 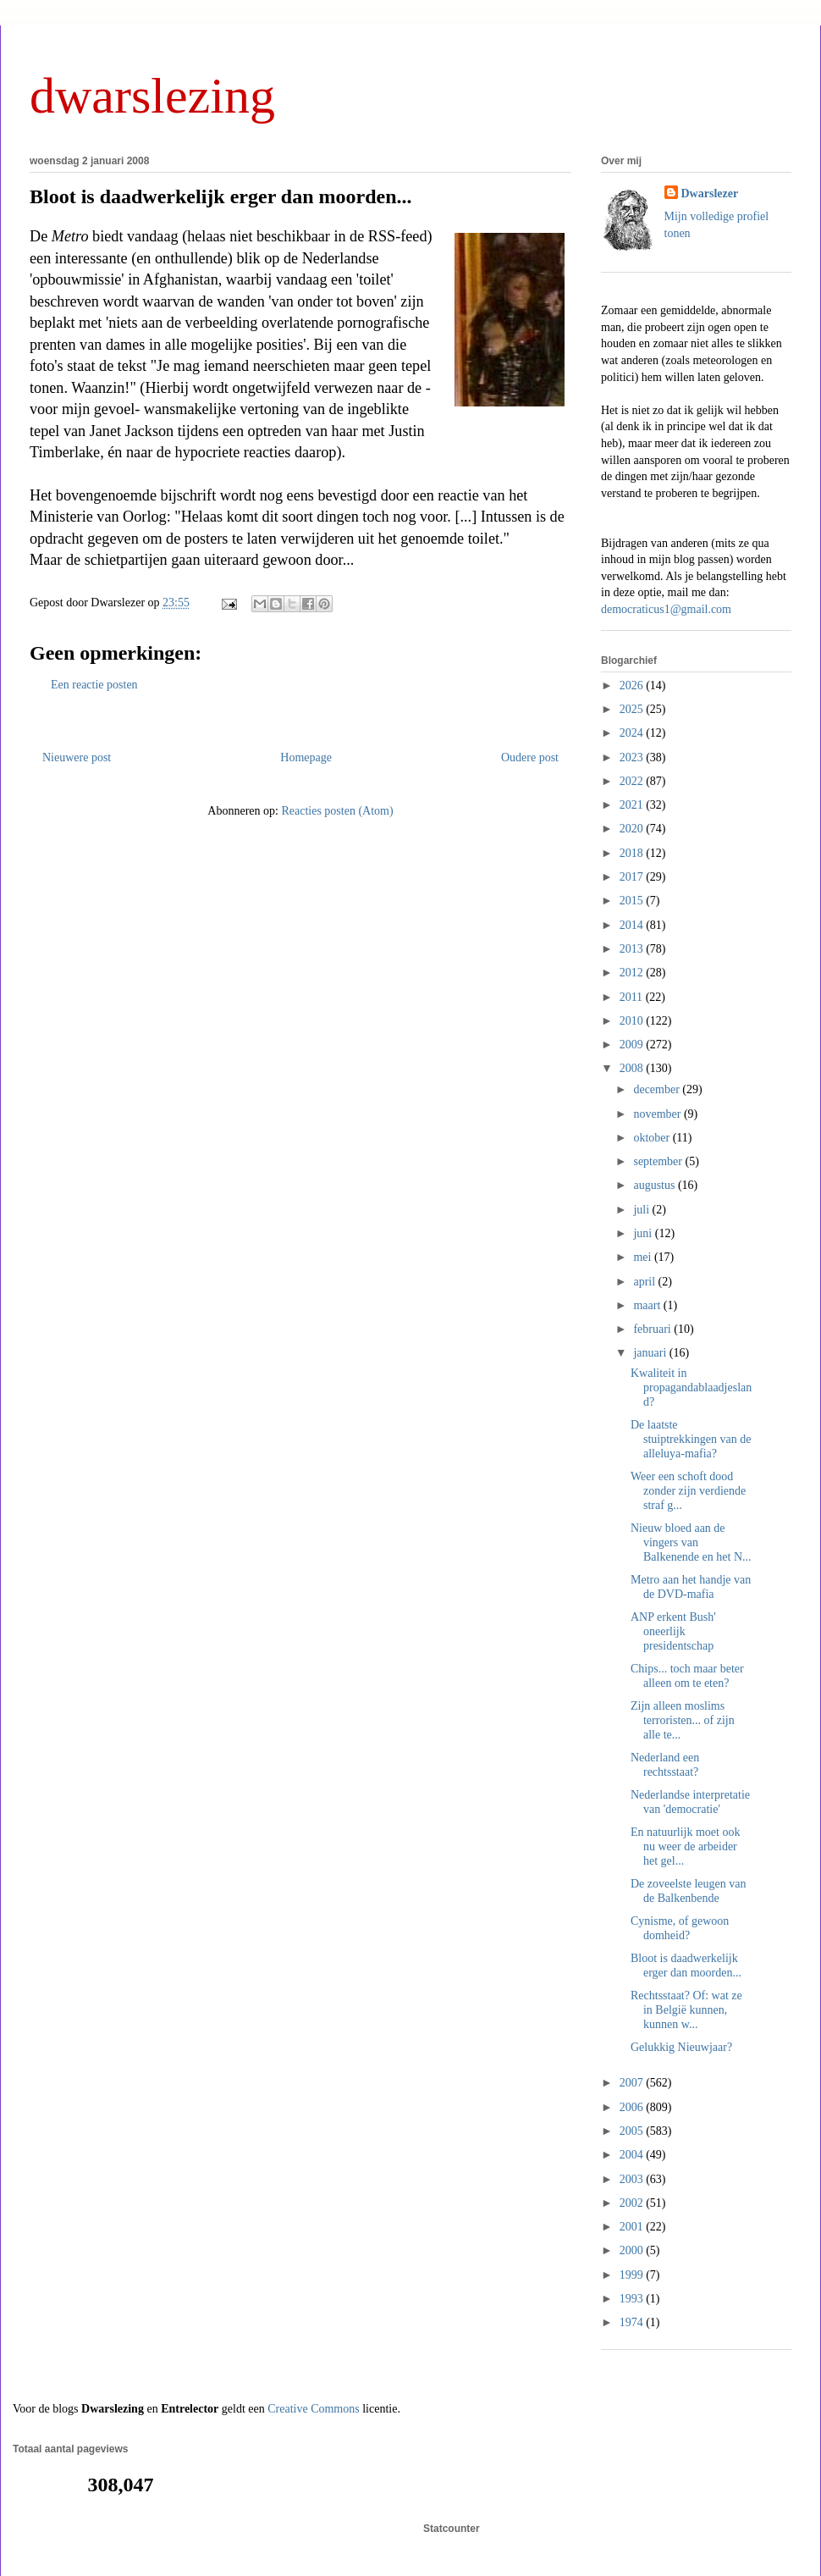 I want to click on juli, so click(x=642, y=1209).